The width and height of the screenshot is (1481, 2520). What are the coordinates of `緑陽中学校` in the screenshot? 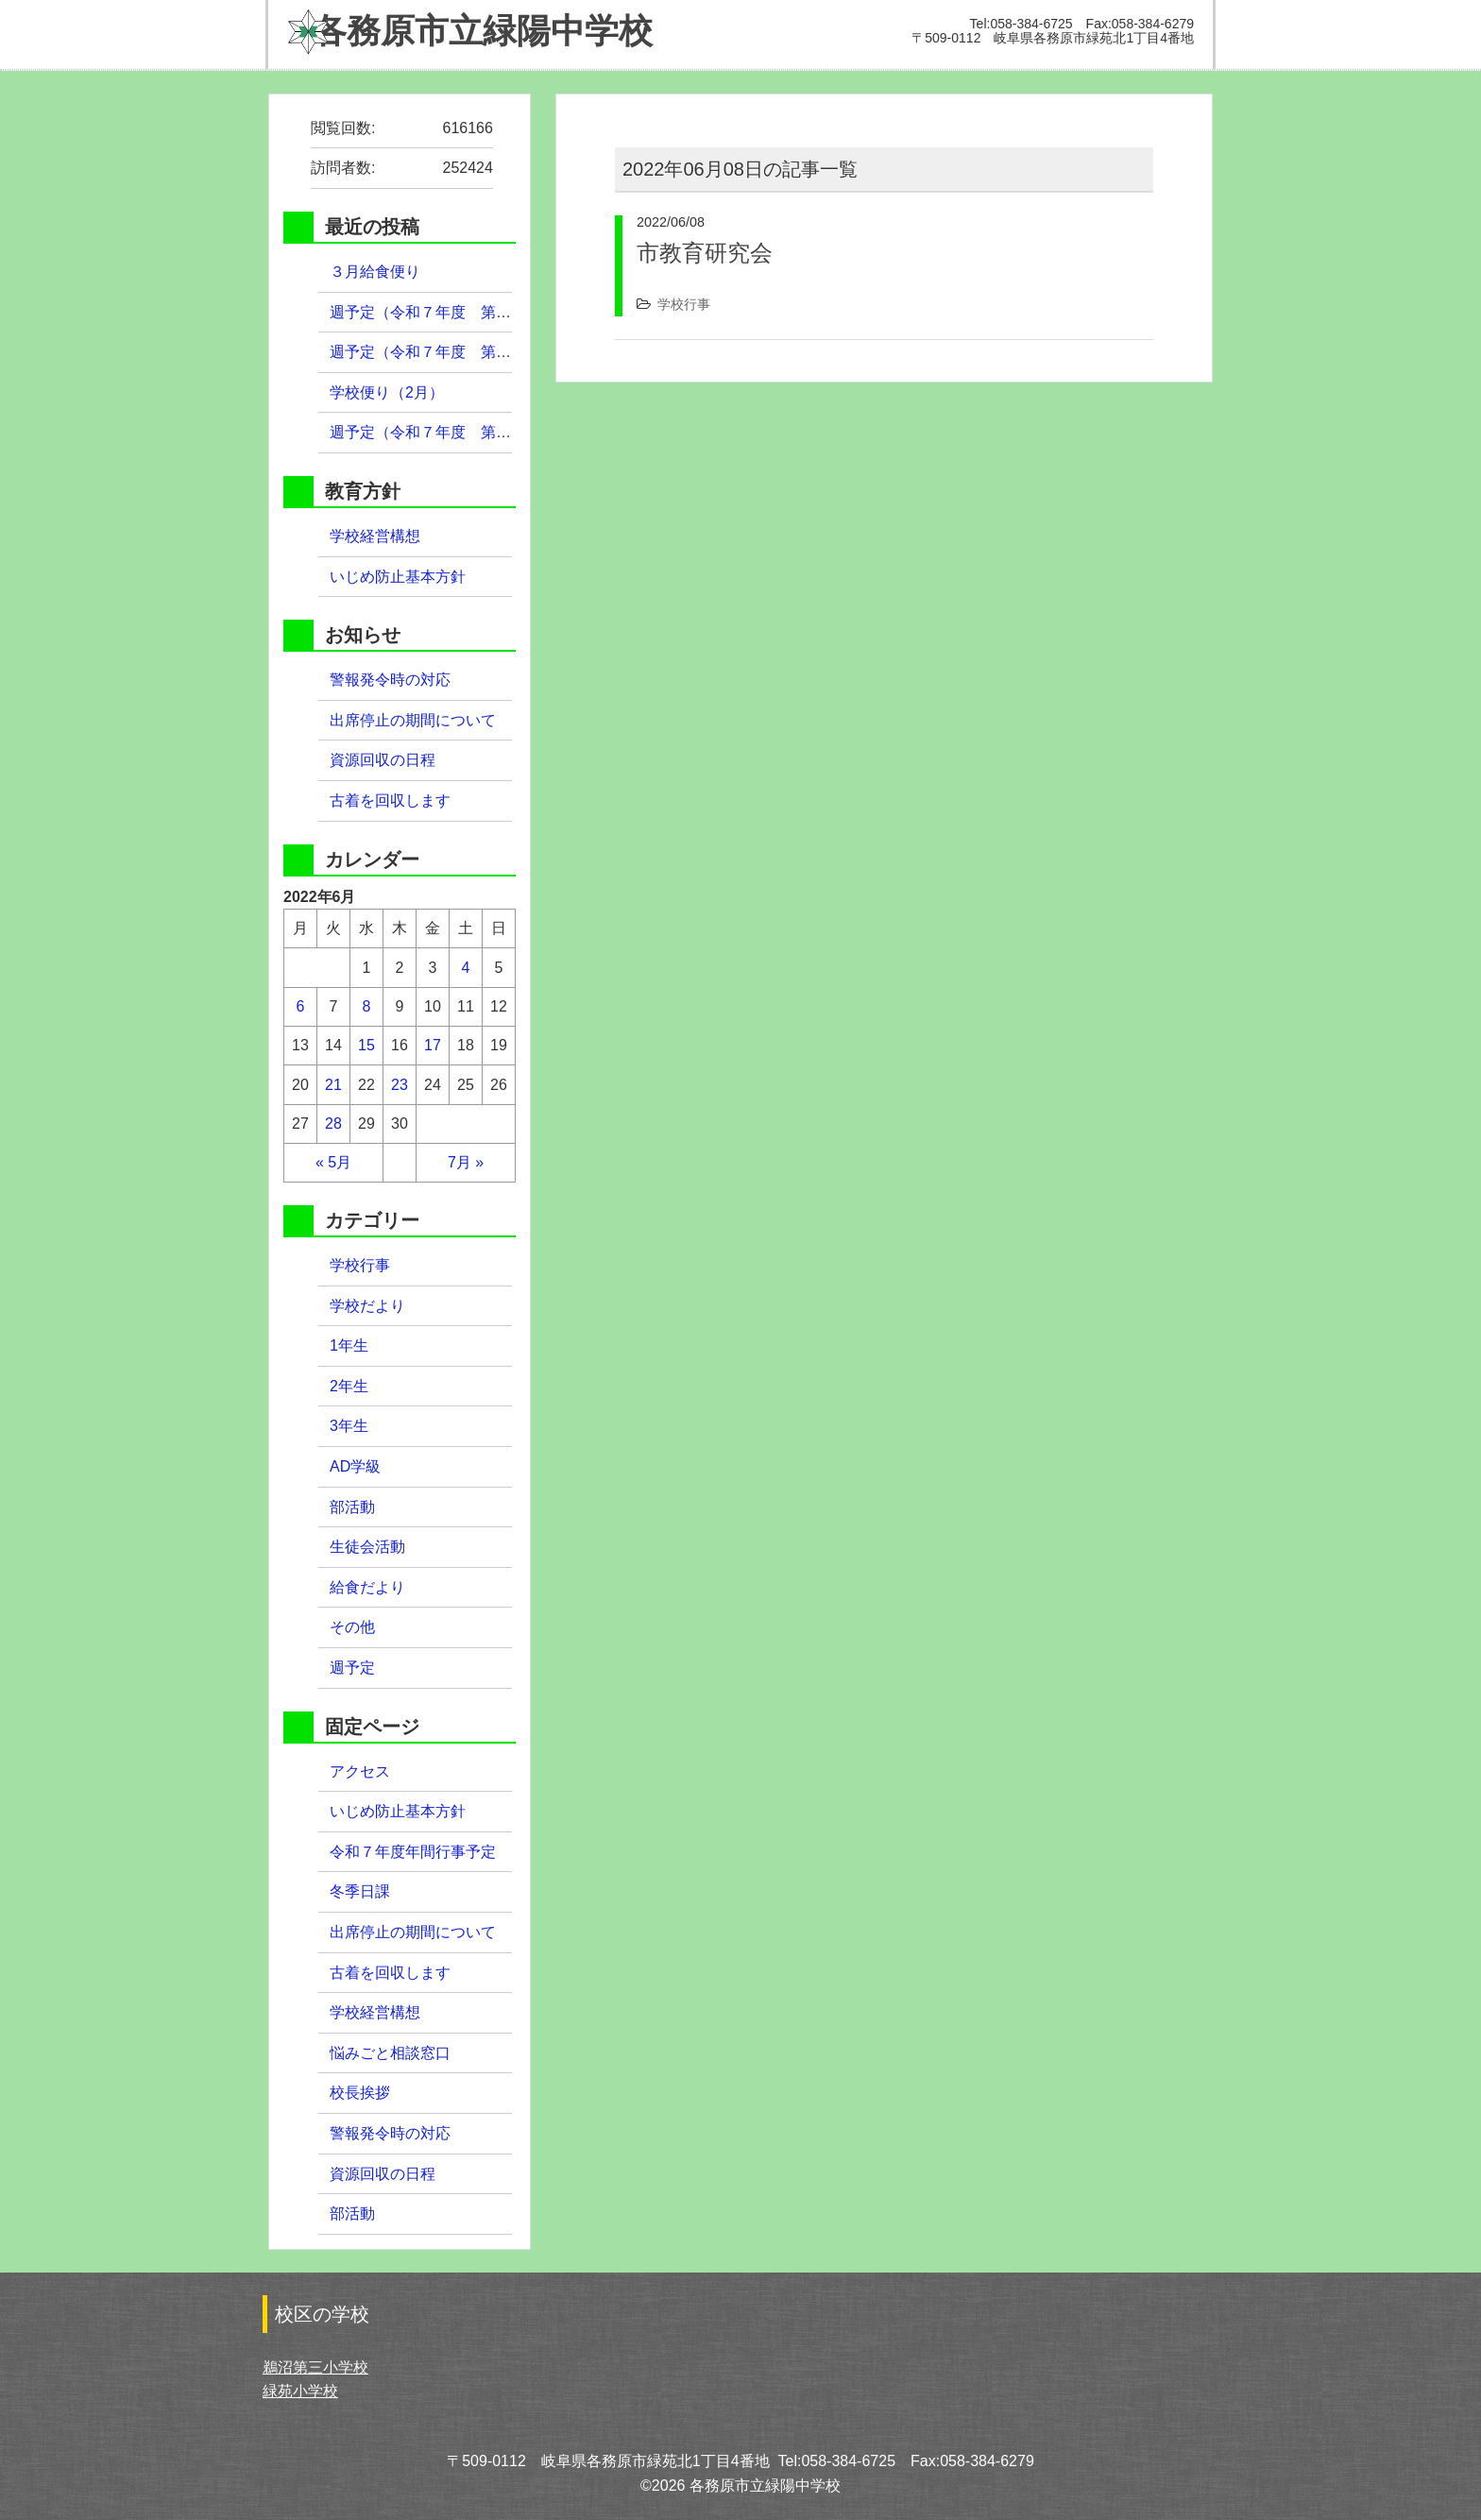 It's located at (470, 31).